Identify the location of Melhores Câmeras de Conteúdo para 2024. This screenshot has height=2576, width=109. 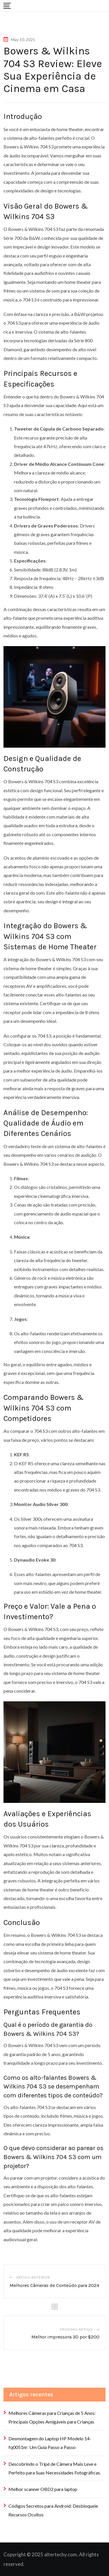
(54, 2285).